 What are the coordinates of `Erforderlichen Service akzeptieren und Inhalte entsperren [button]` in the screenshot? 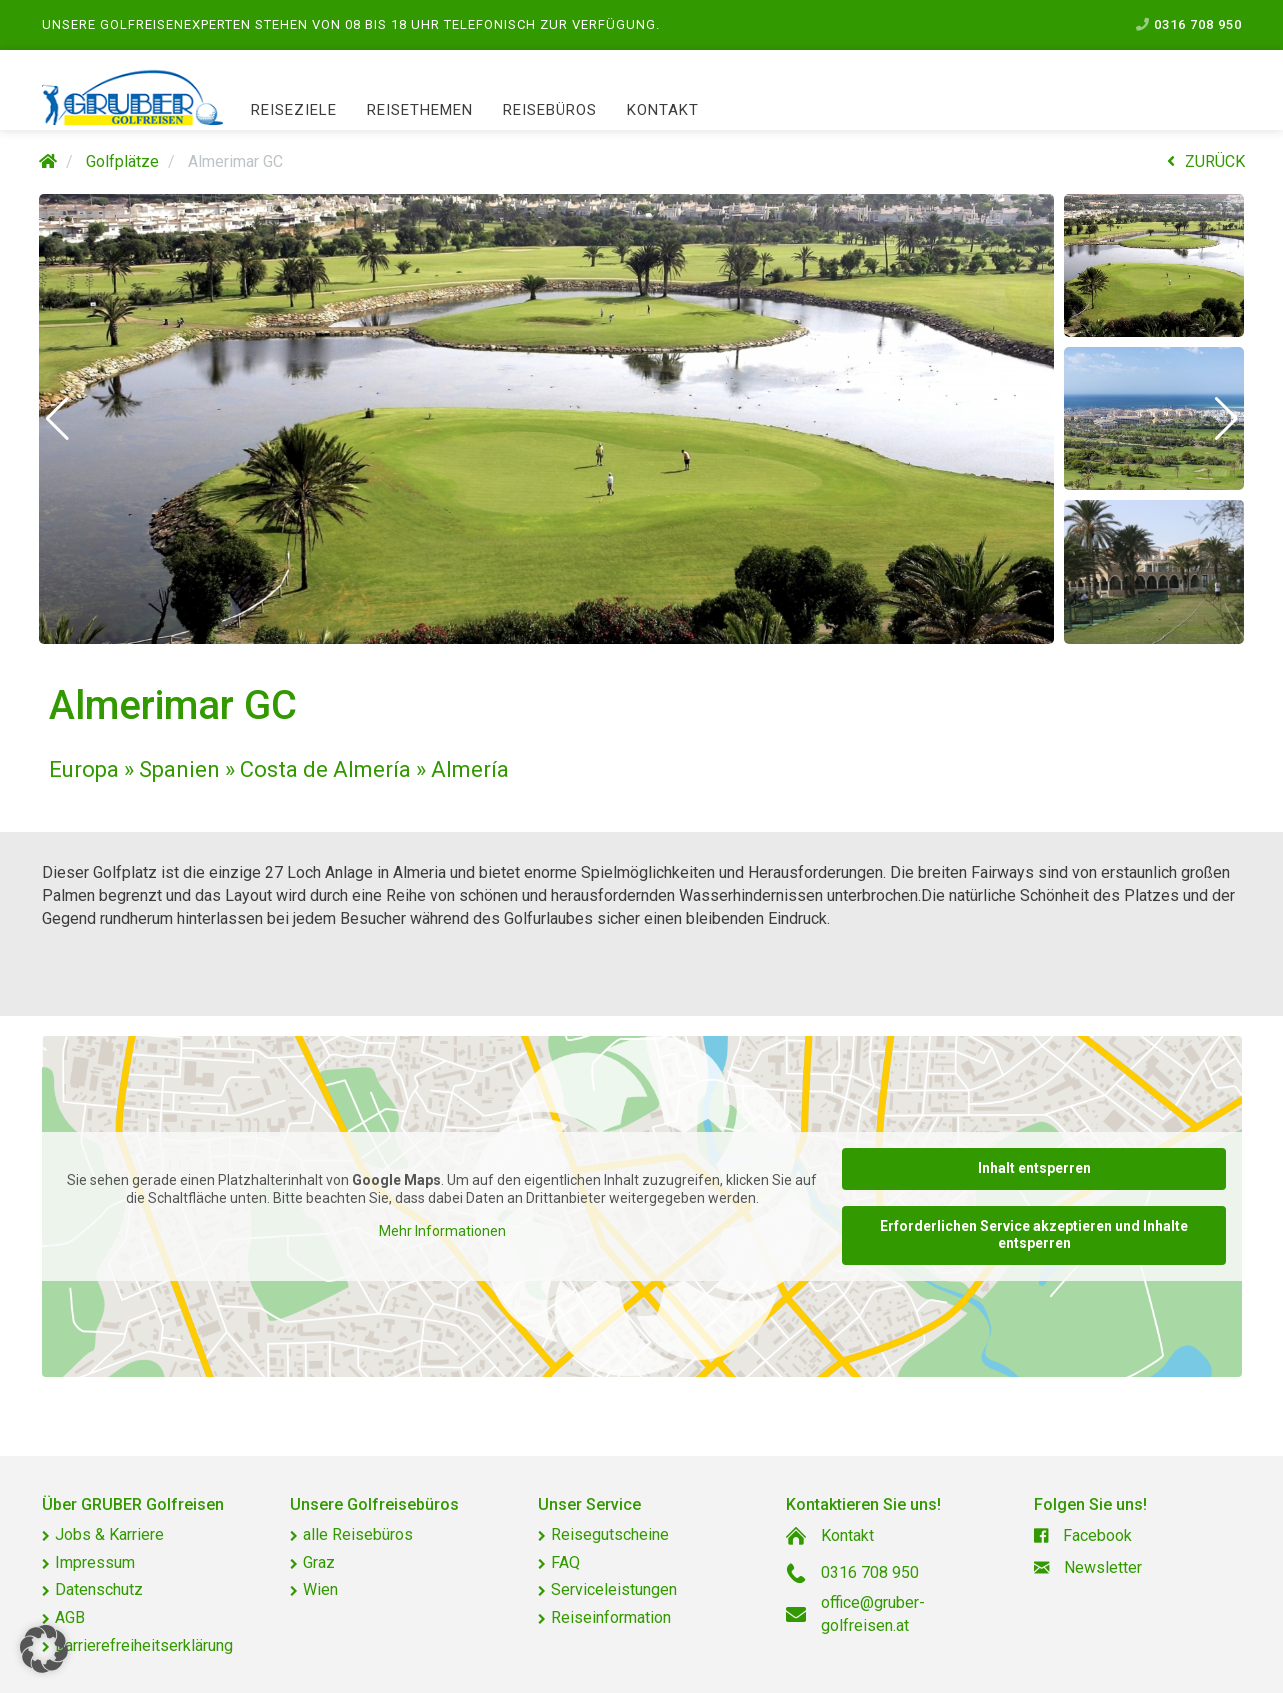 It's located at (1034, 1234).